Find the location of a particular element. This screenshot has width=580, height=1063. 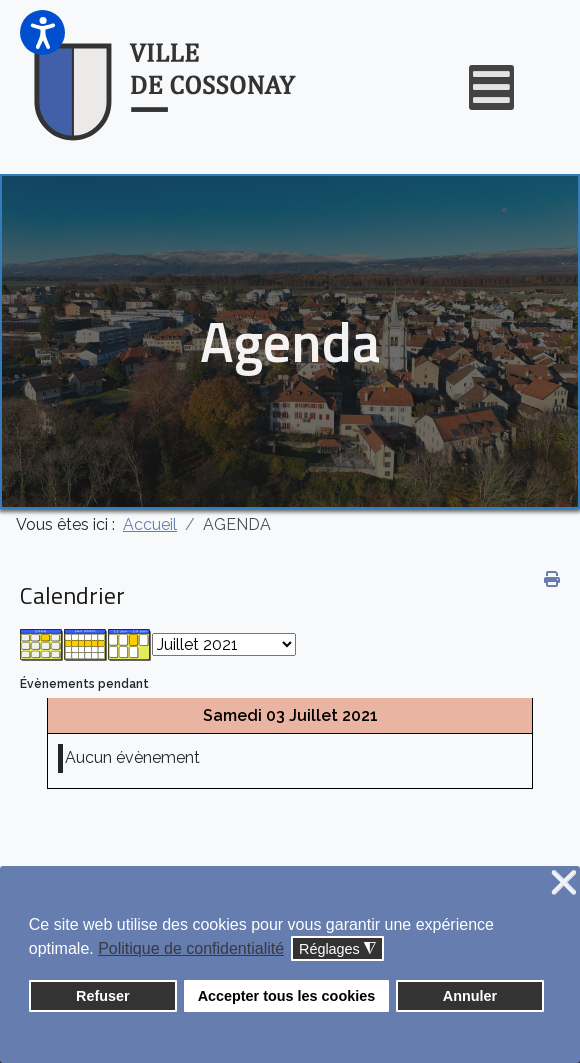

Réglages [button] is located at coordinates (337, 949).